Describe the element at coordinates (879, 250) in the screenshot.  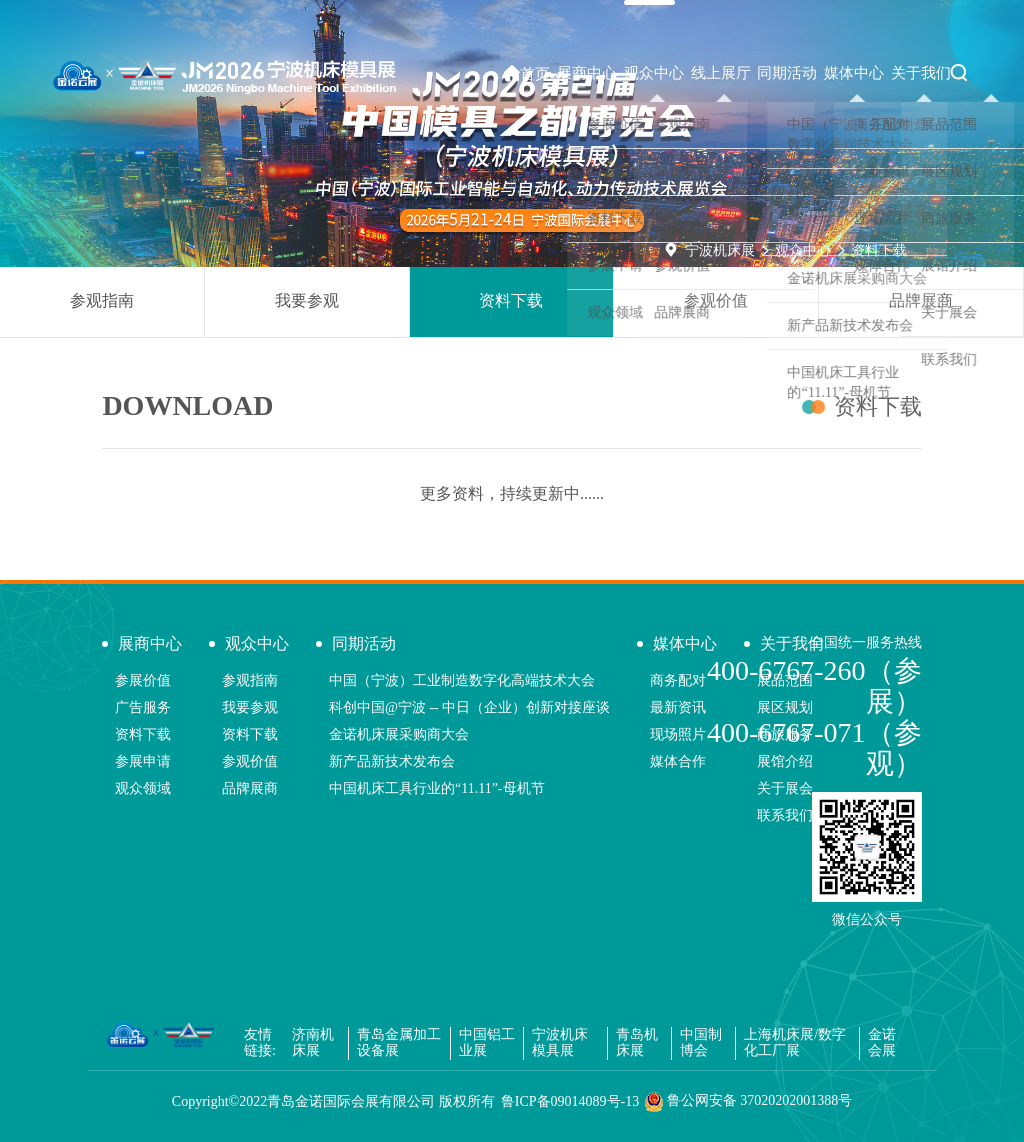
I see `资料下载` at that location.